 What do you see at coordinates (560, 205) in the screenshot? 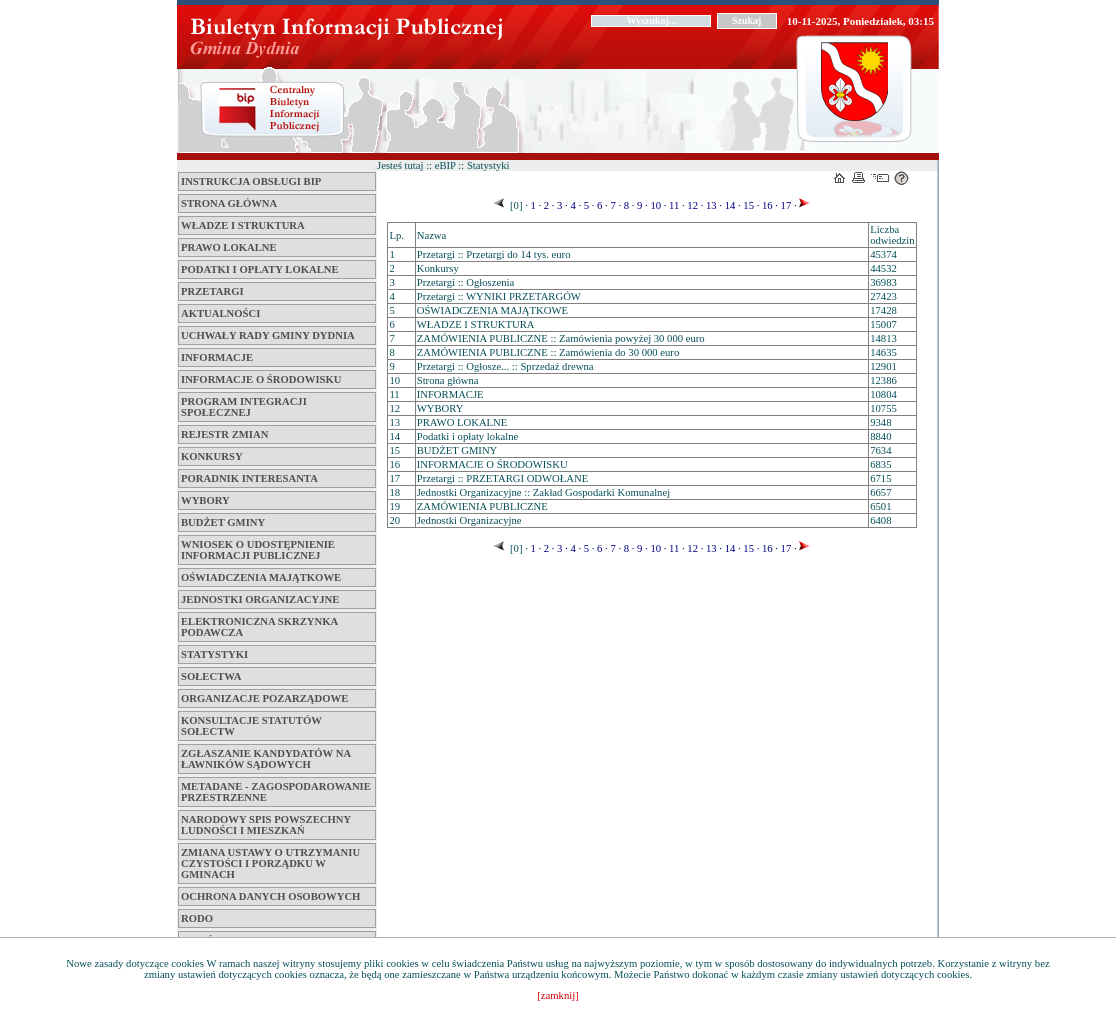
I see `3 ·` at bounding box center [560, 205].